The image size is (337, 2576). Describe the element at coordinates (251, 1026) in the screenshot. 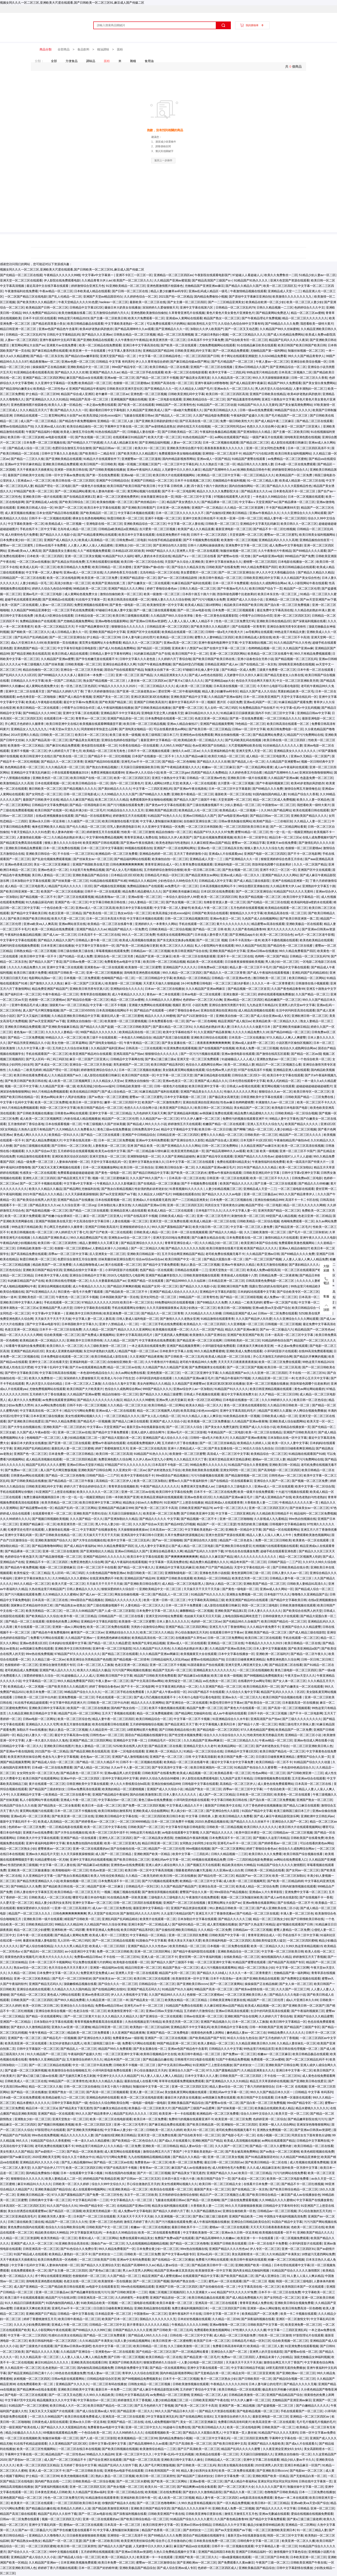

I see `日本久久久久久久做爰片日本` at that location.